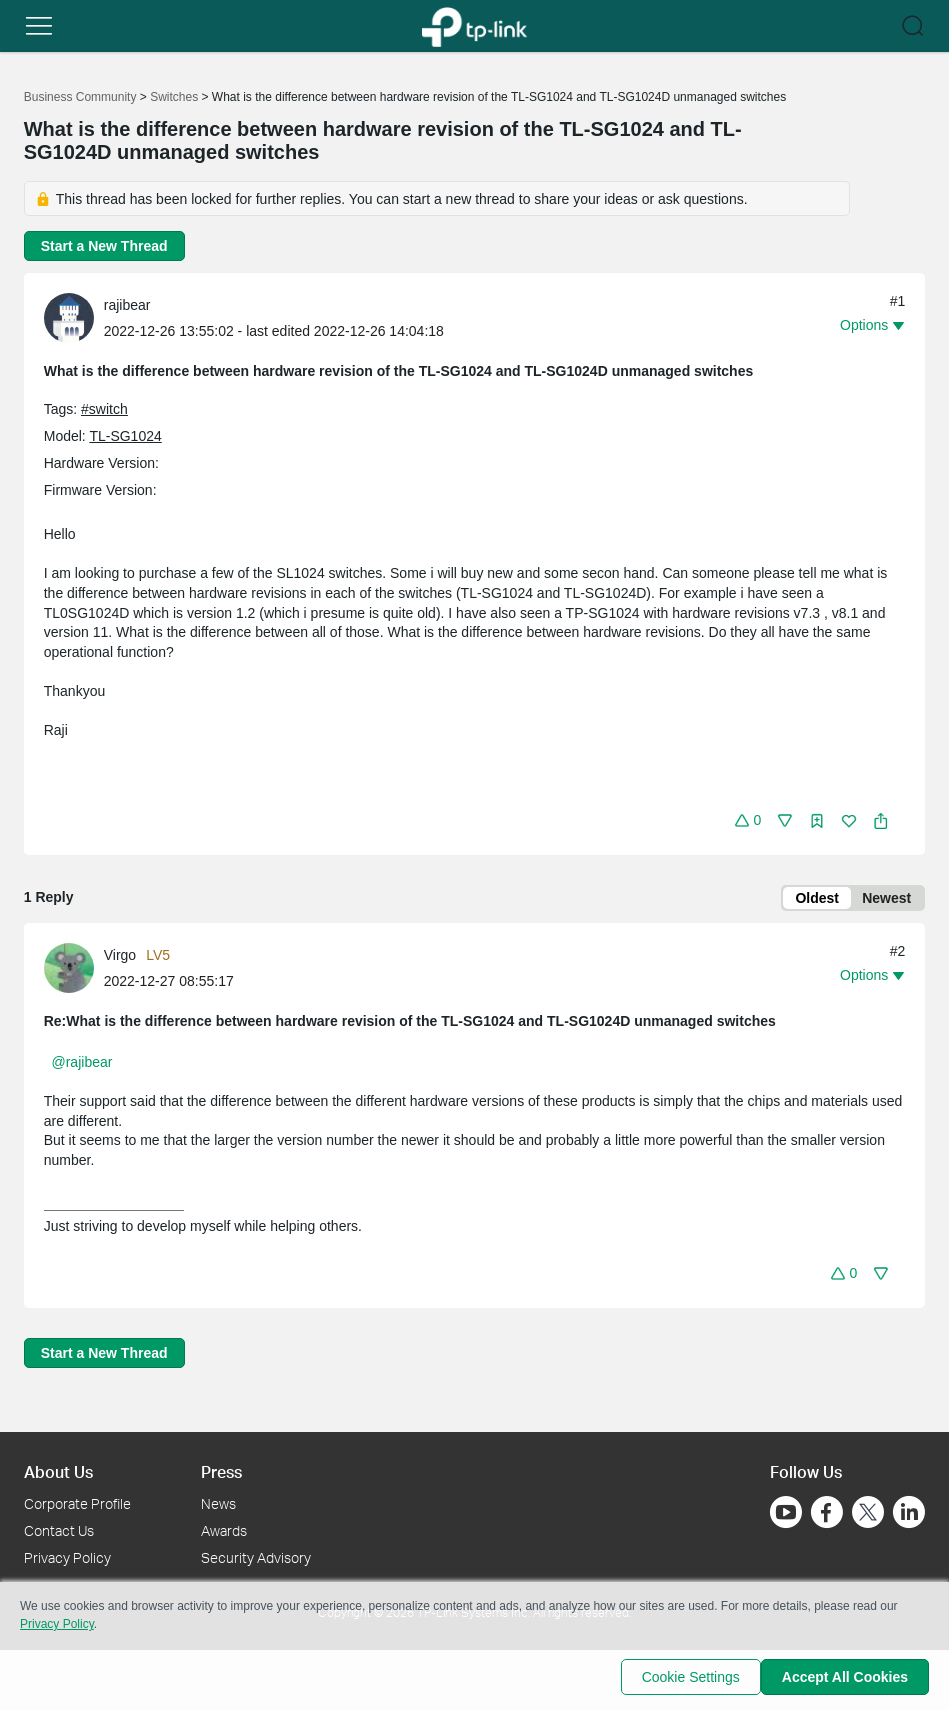 This screenshot has width=949, height=1710. I want to click on [presentation], so click(69, 318).